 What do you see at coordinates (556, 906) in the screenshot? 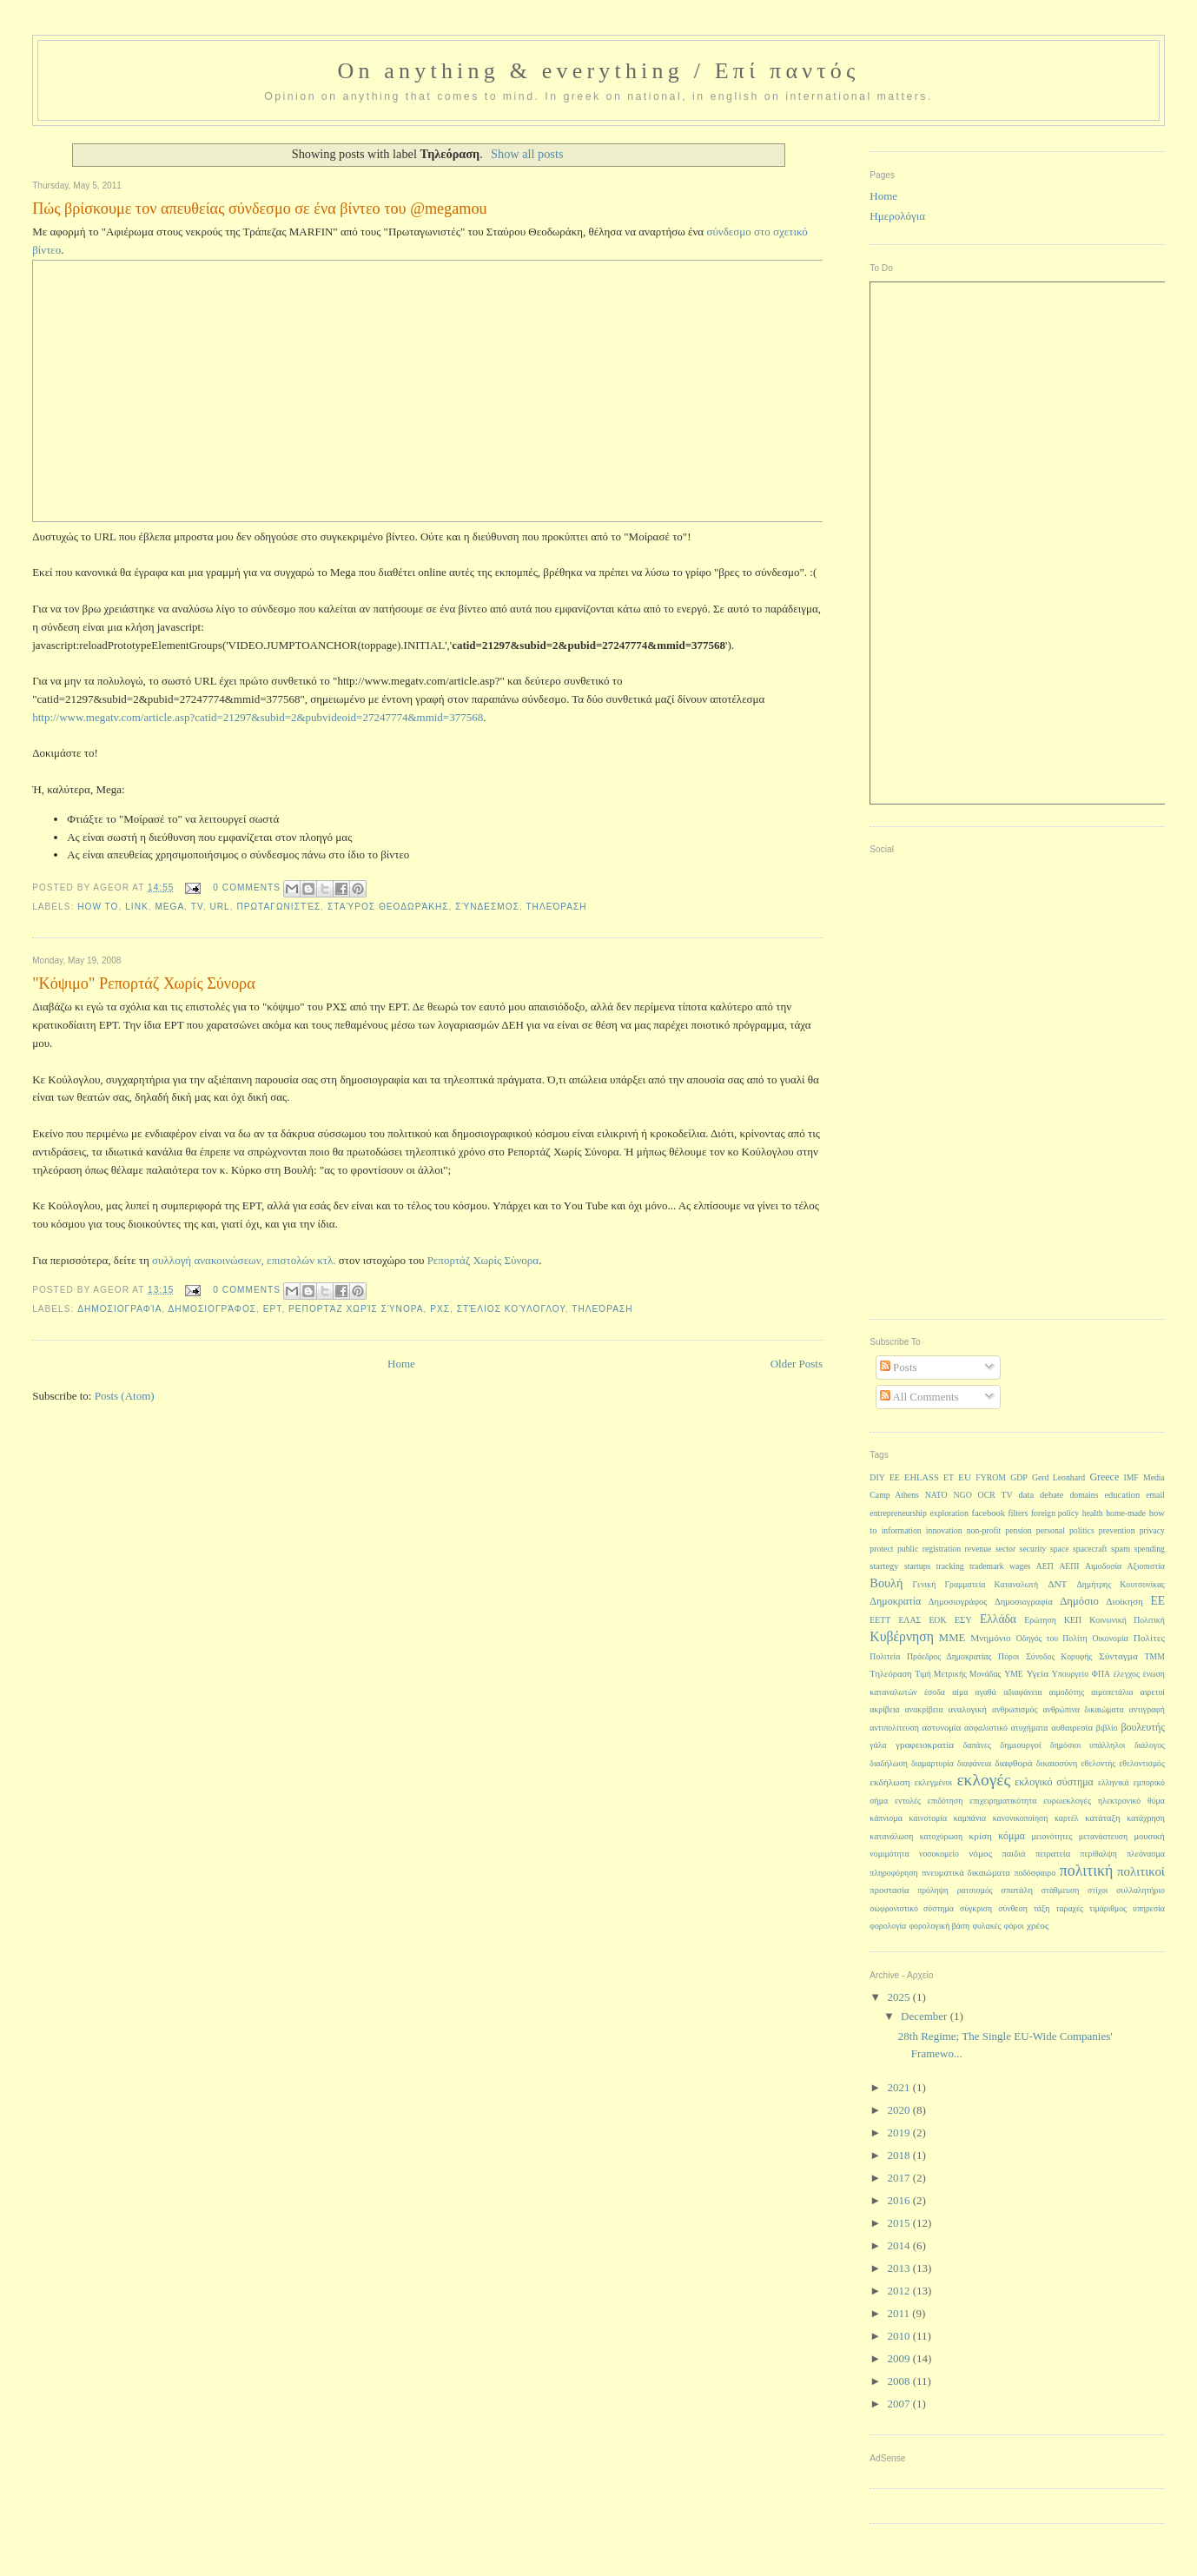
I see `Τηλεόραση` at bounding box center [556, 906].